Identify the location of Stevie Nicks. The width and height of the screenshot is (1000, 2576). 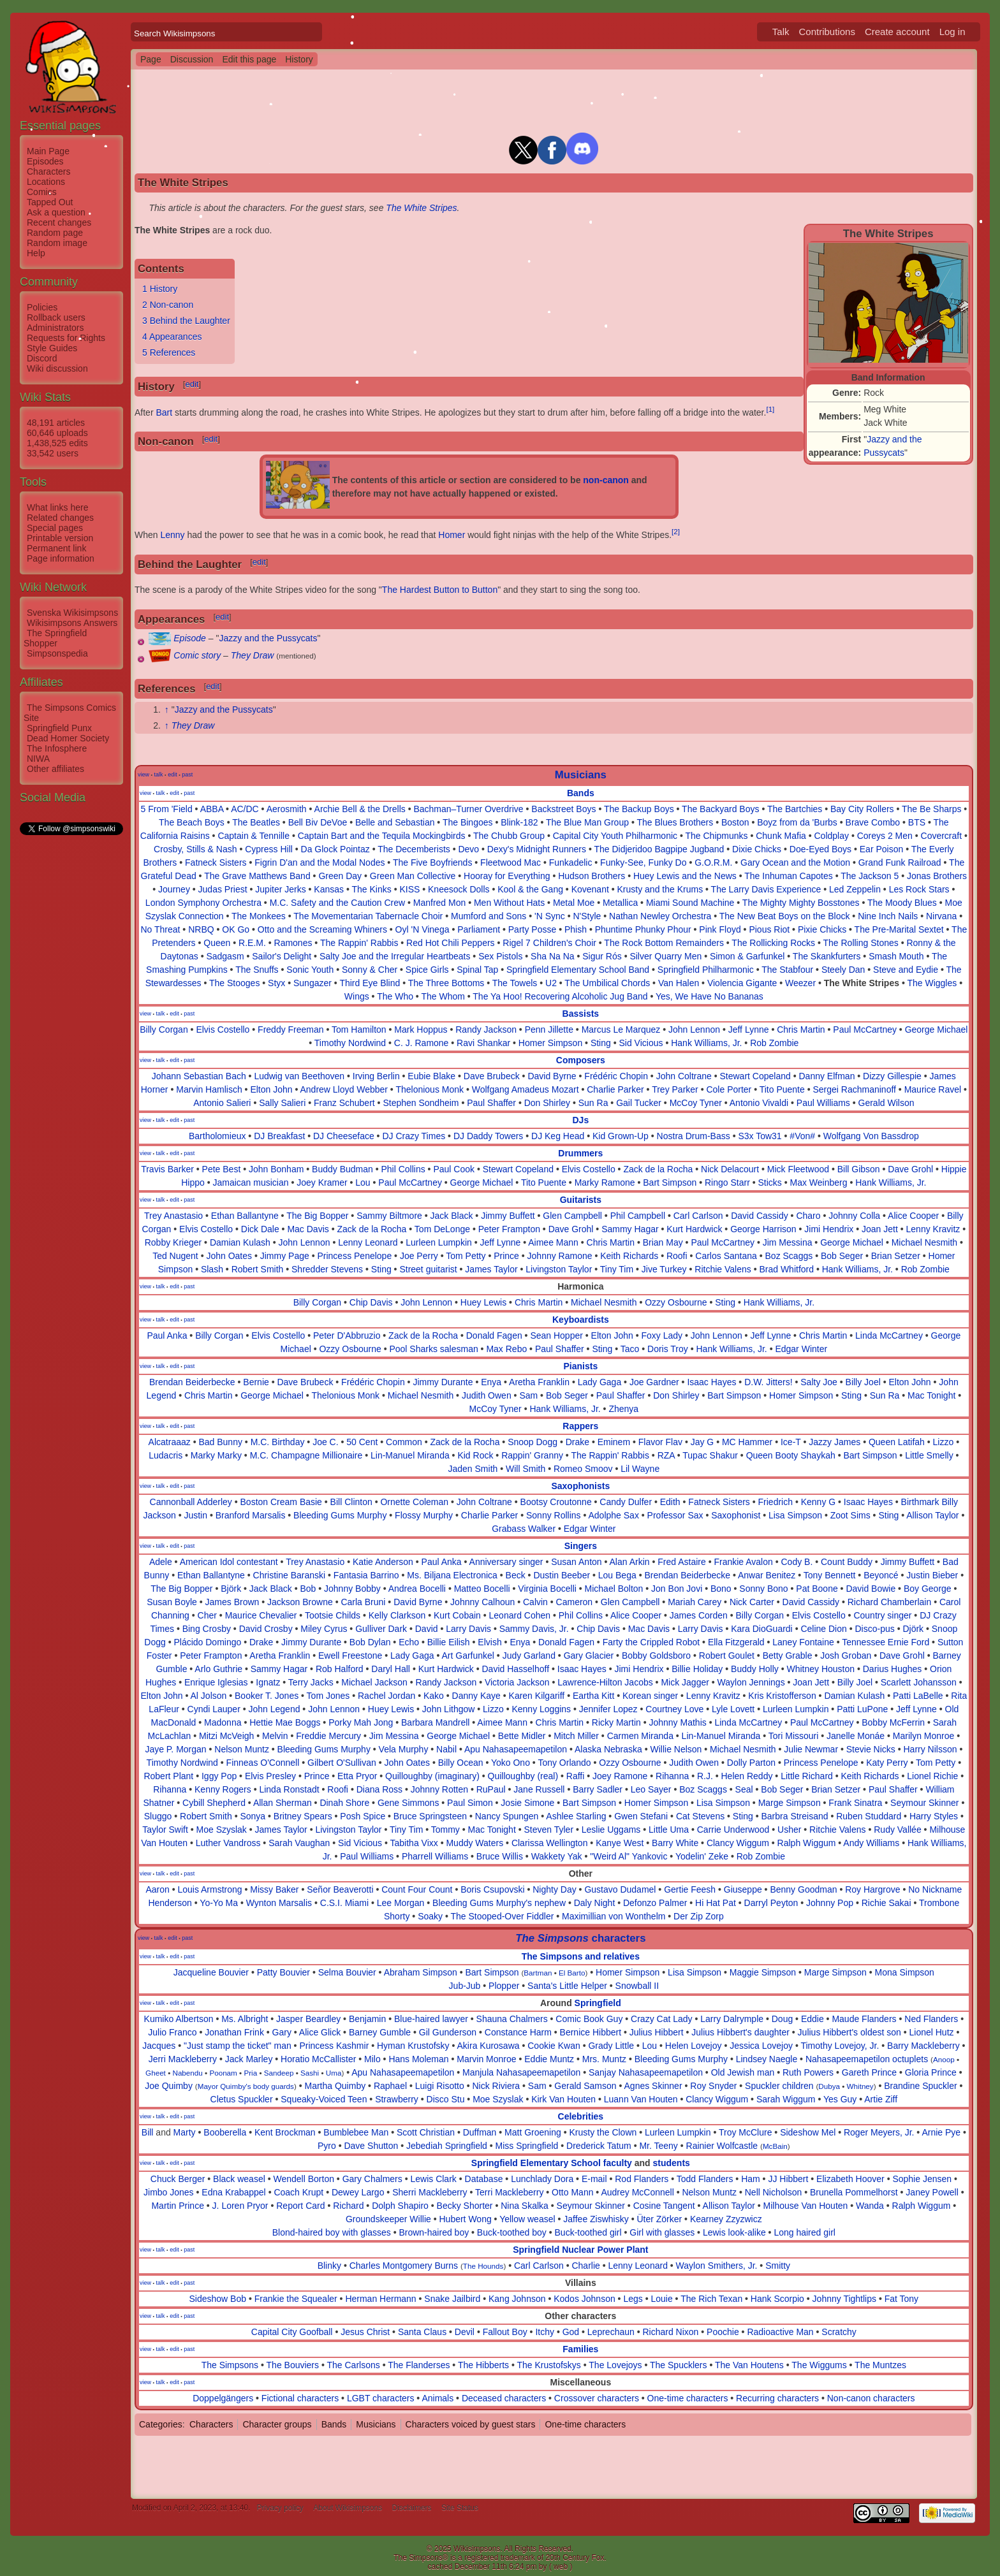
(870, 1749).